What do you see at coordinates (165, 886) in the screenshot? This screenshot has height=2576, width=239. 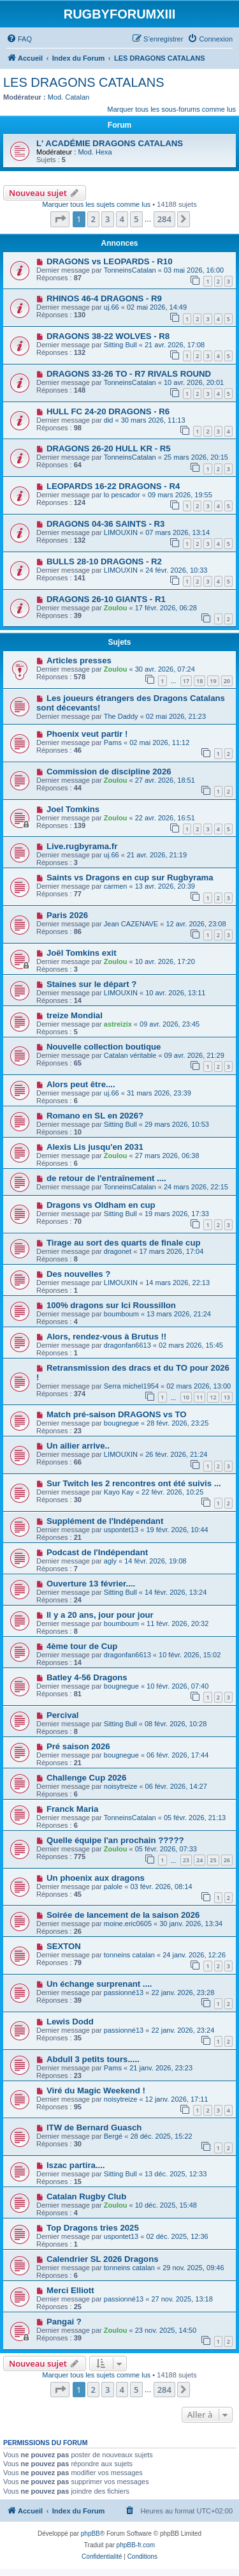 I see `13 avr. 2026, 20:39` at bounding box center [165, 886].